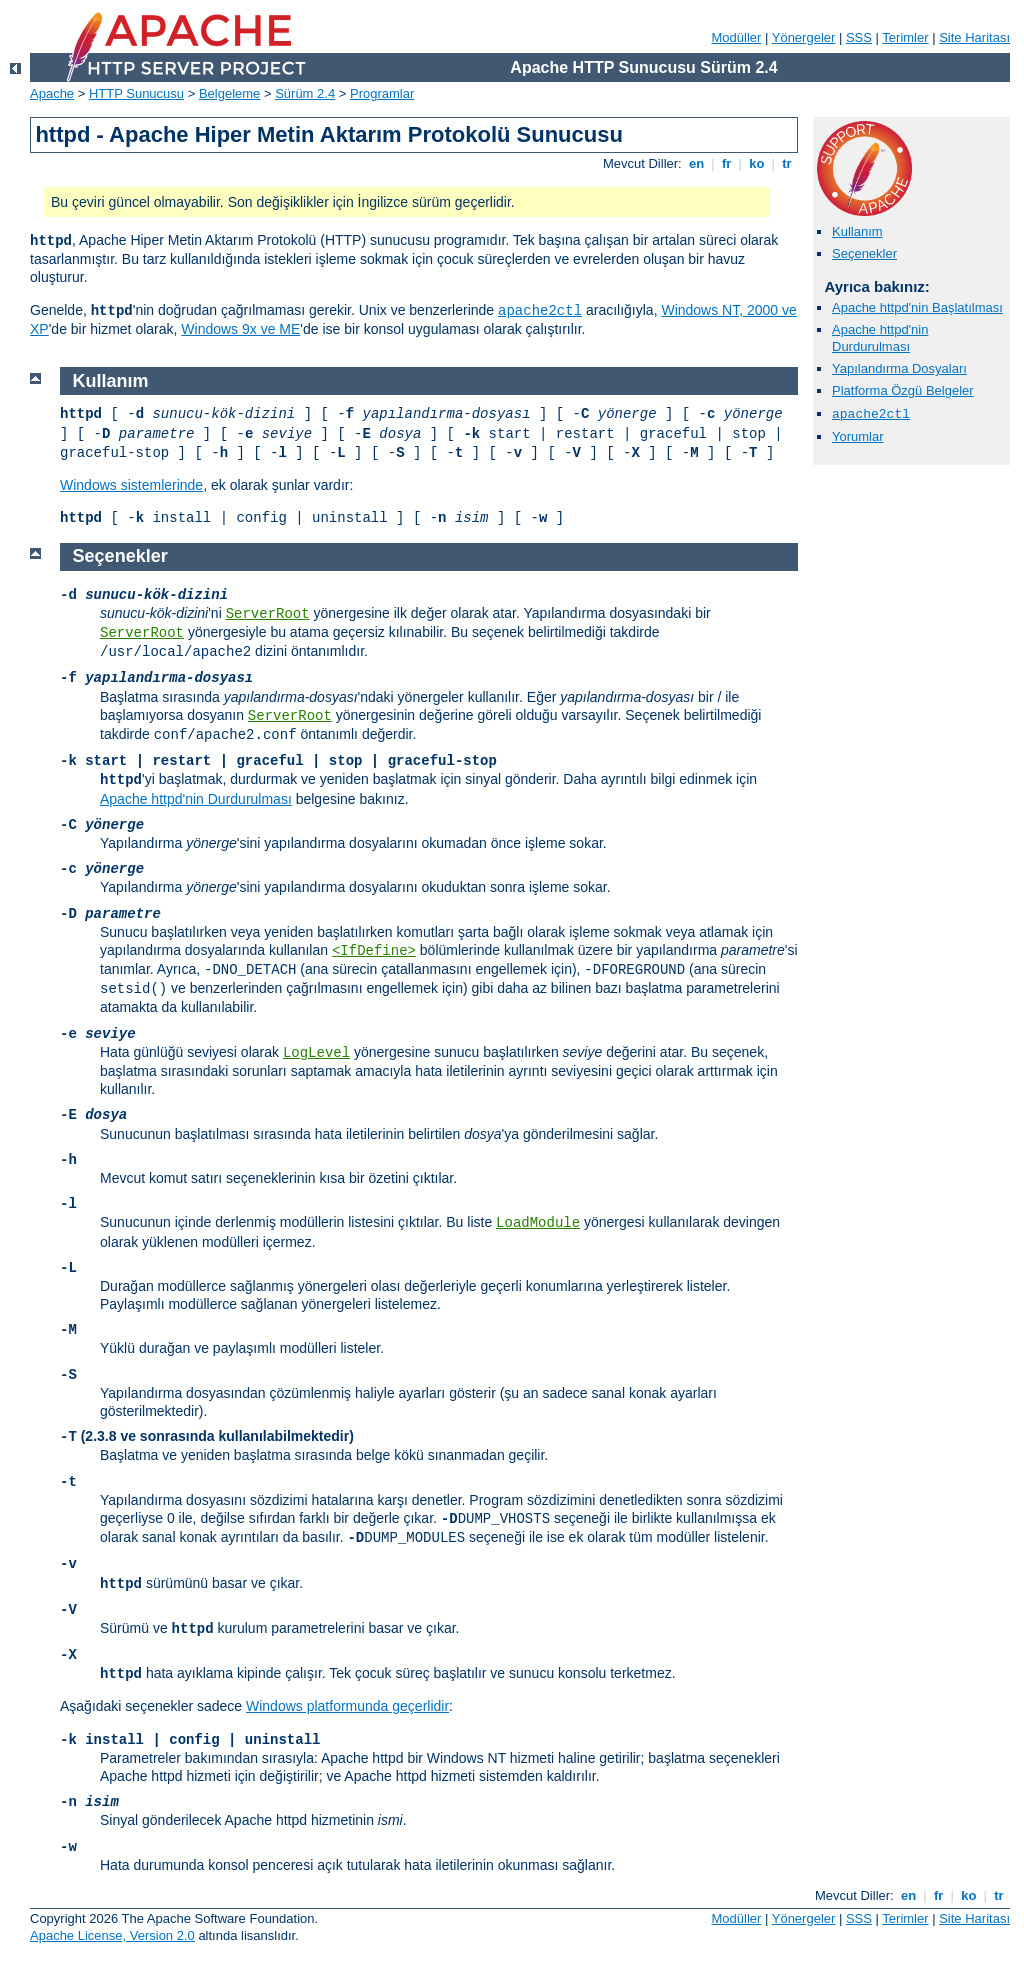 This screenshot has width=1024, height=1971. What do you see at coordinates (726, 163) in the screenshot?
I see `fr` at bounding box center [726, 163].